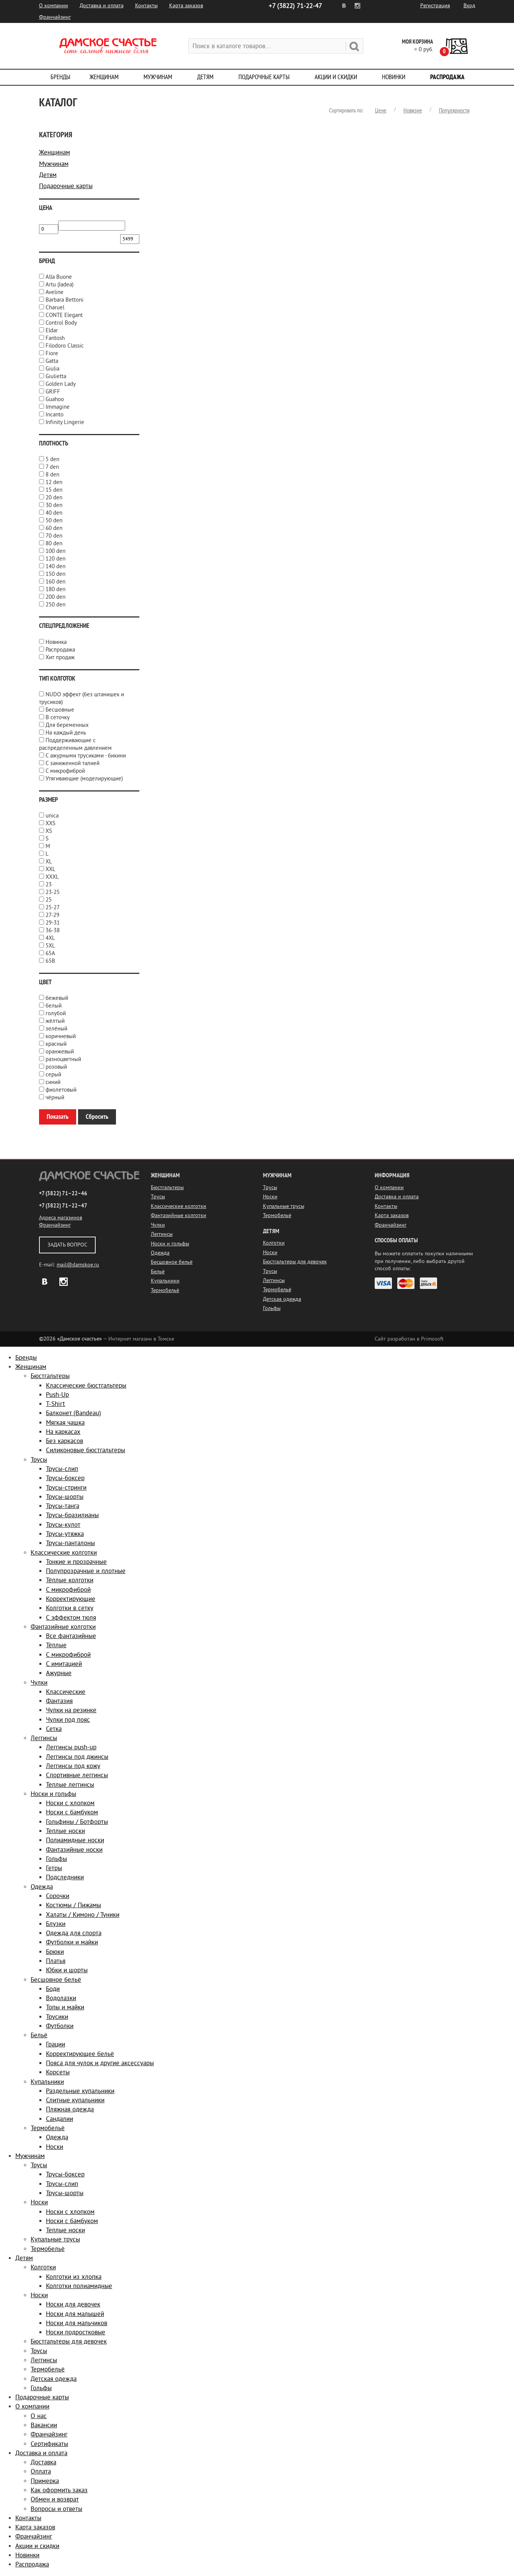 The image size is (514, 2576). Describe the element at coordinates (52, 459) in the screenshot. I see `5 den` at that location.